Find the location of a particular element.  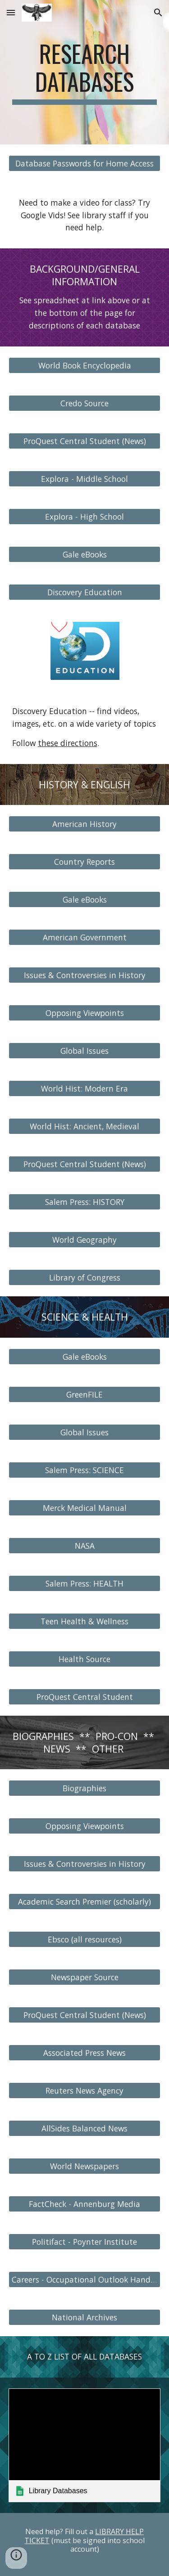

[World Book Encyclopedia] is located at coordinates (84, 365).